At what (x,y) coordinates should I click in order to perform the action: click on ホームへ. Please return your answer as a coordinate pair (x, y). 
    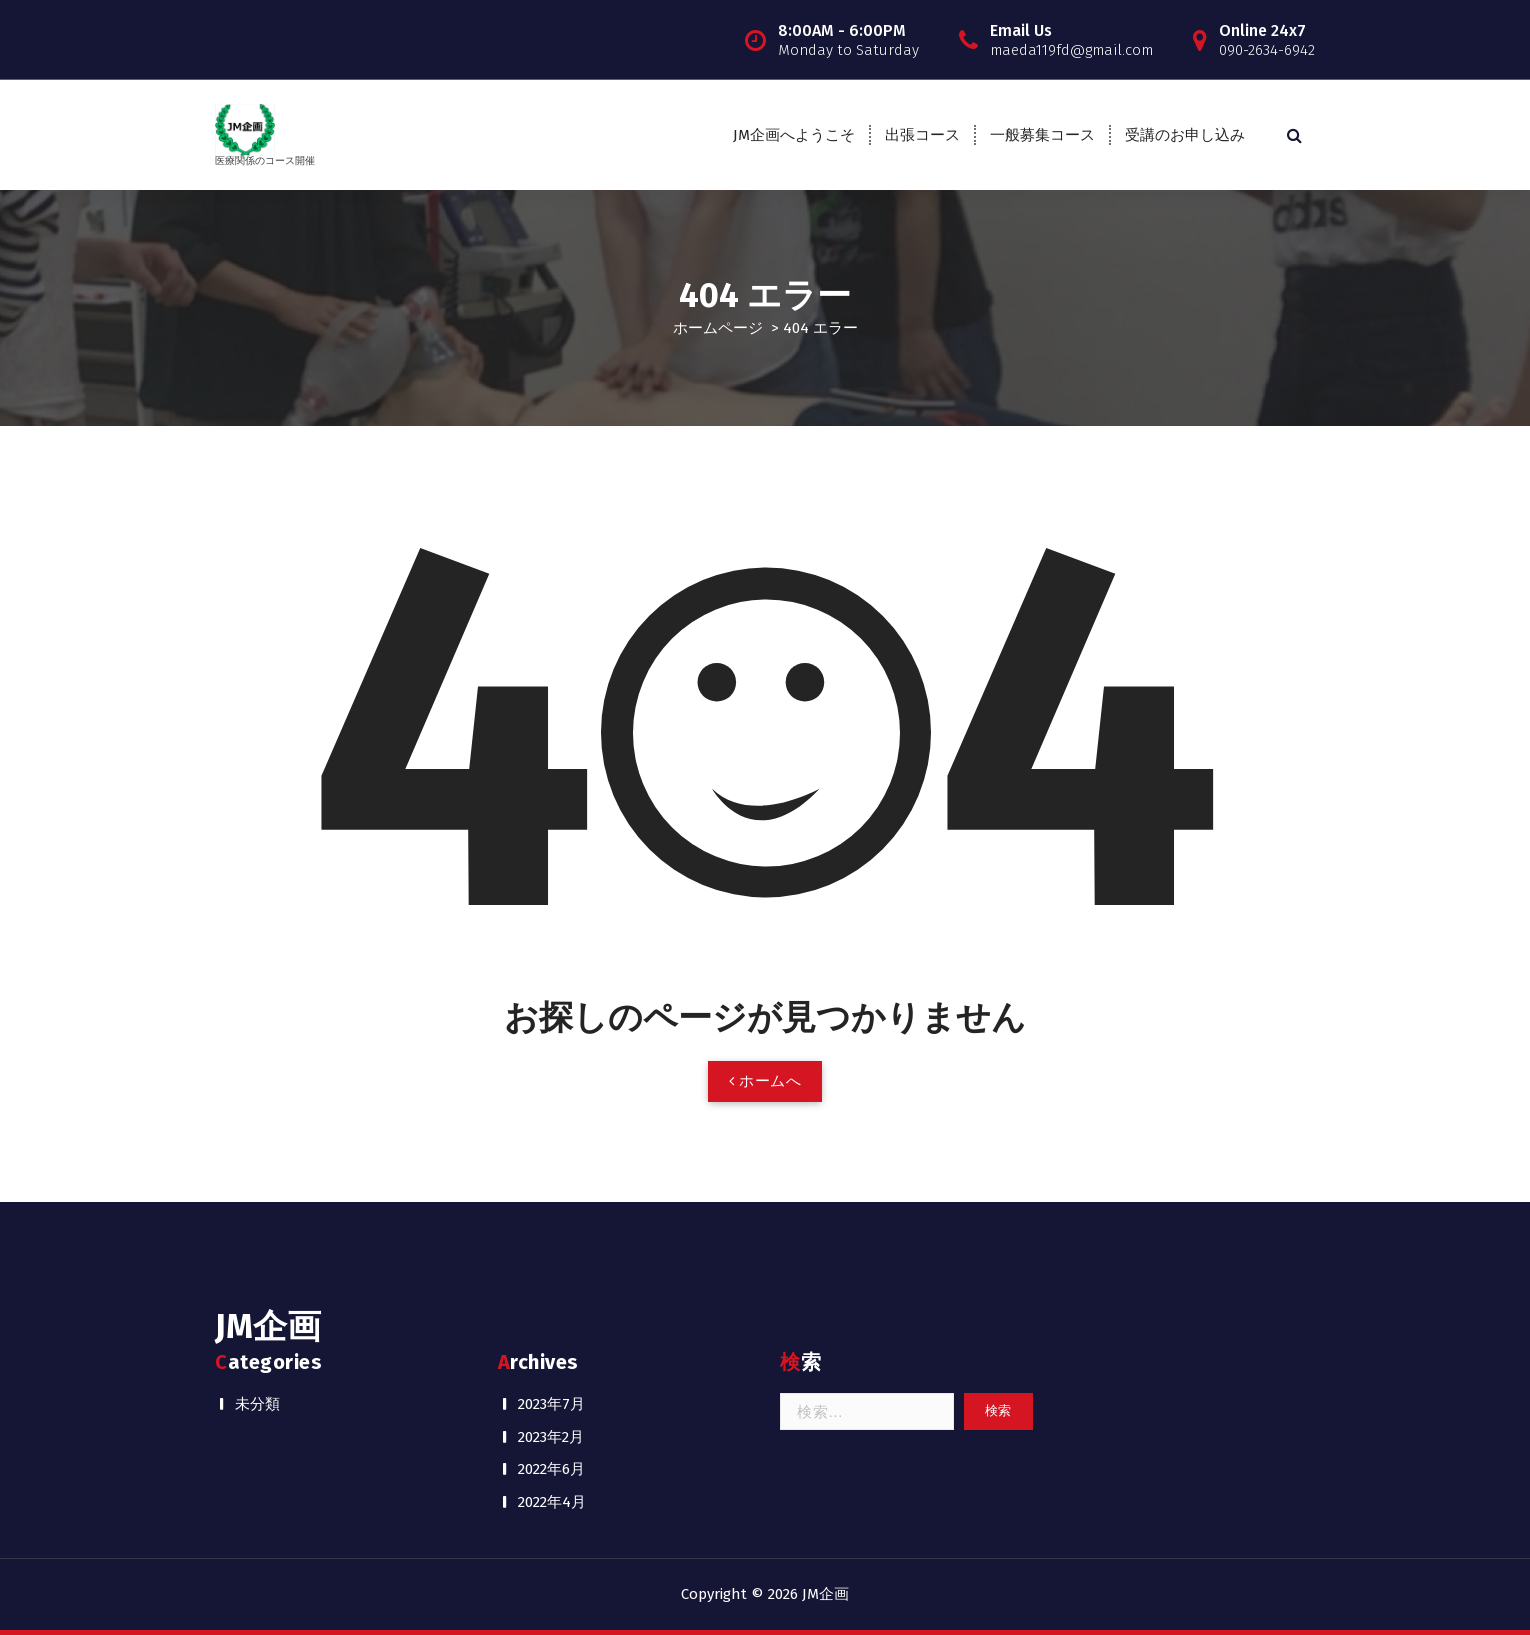
    Looking at the image, I should click on (765, 1081).